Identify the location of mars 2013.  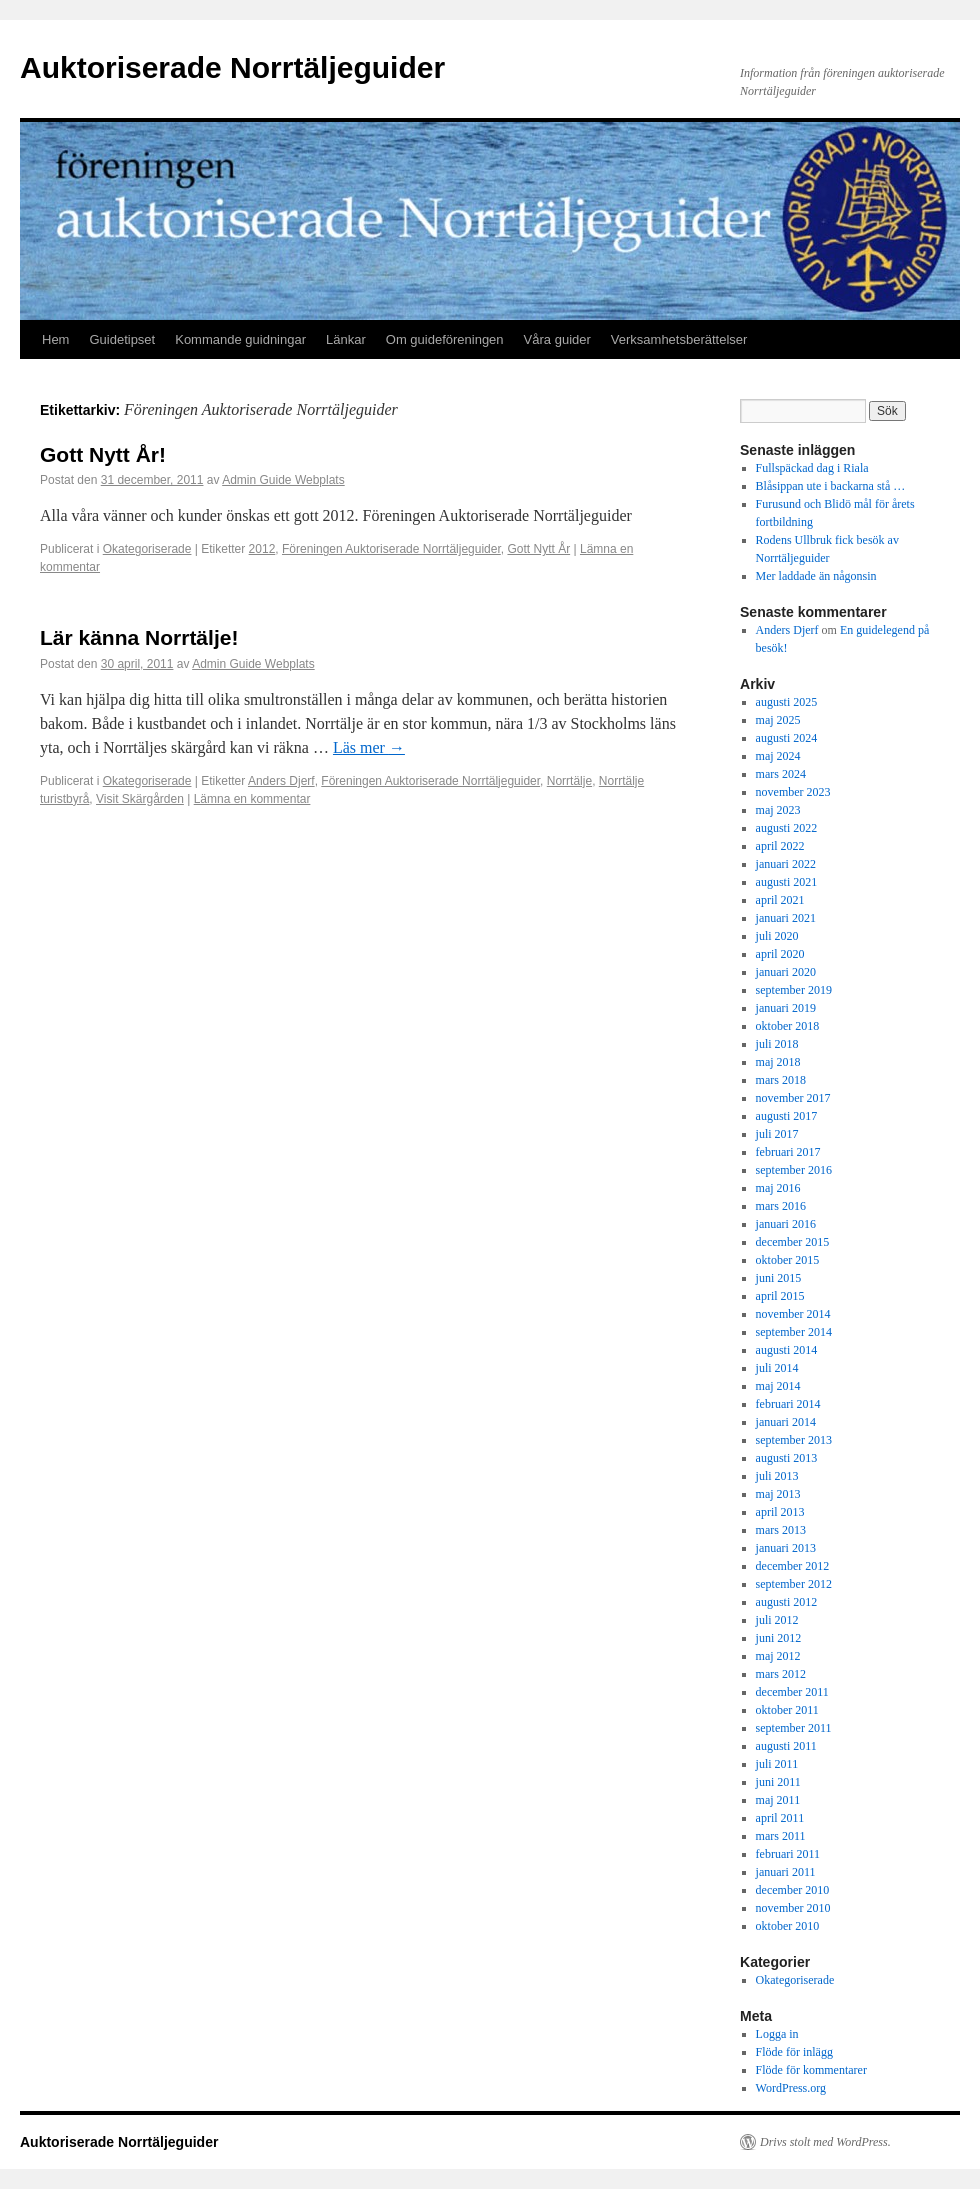
(781, 1530).